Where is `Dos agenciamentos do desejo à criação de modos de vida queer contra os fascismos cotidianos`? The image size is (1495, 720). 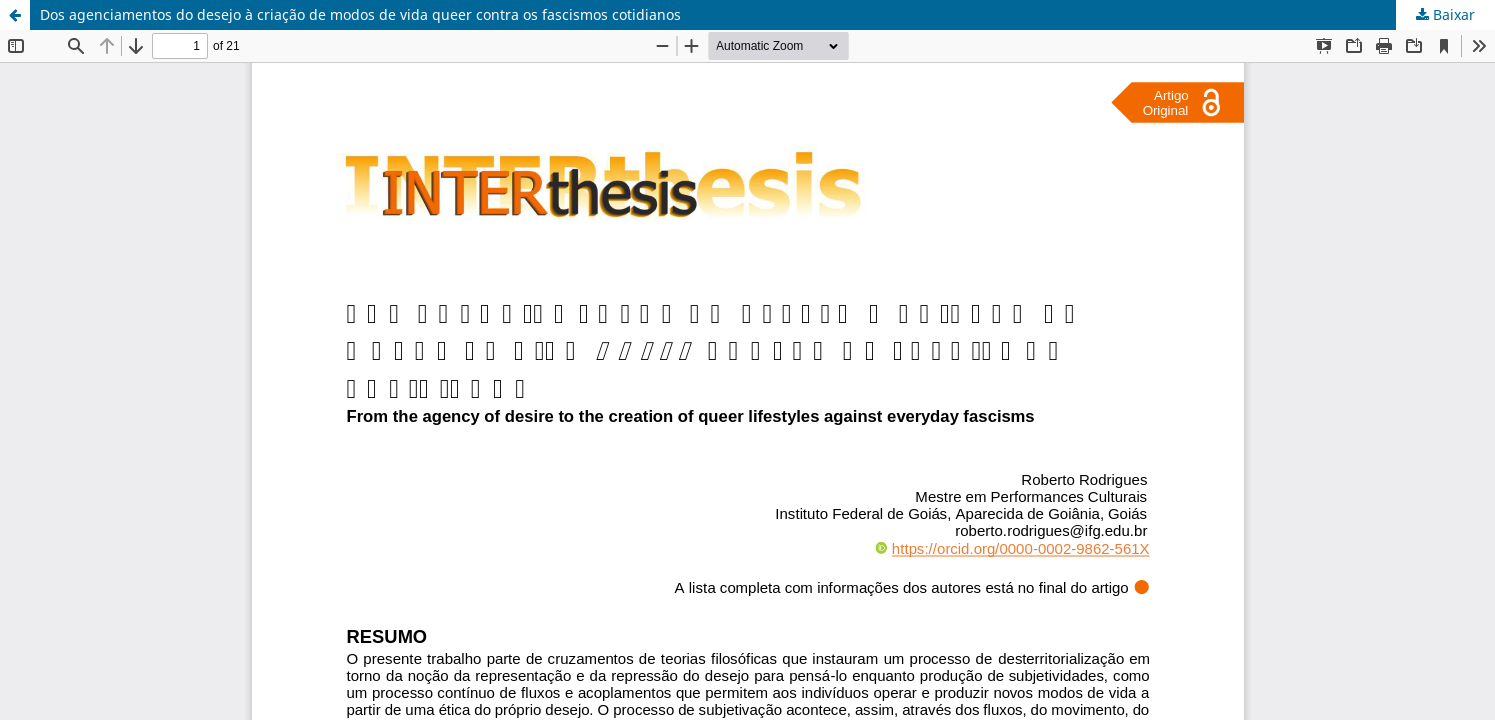 Dos agenciamentos do desejo à criação de modos de vida queer contra os fascismos cotidianos is located at coordinates (360, 14).